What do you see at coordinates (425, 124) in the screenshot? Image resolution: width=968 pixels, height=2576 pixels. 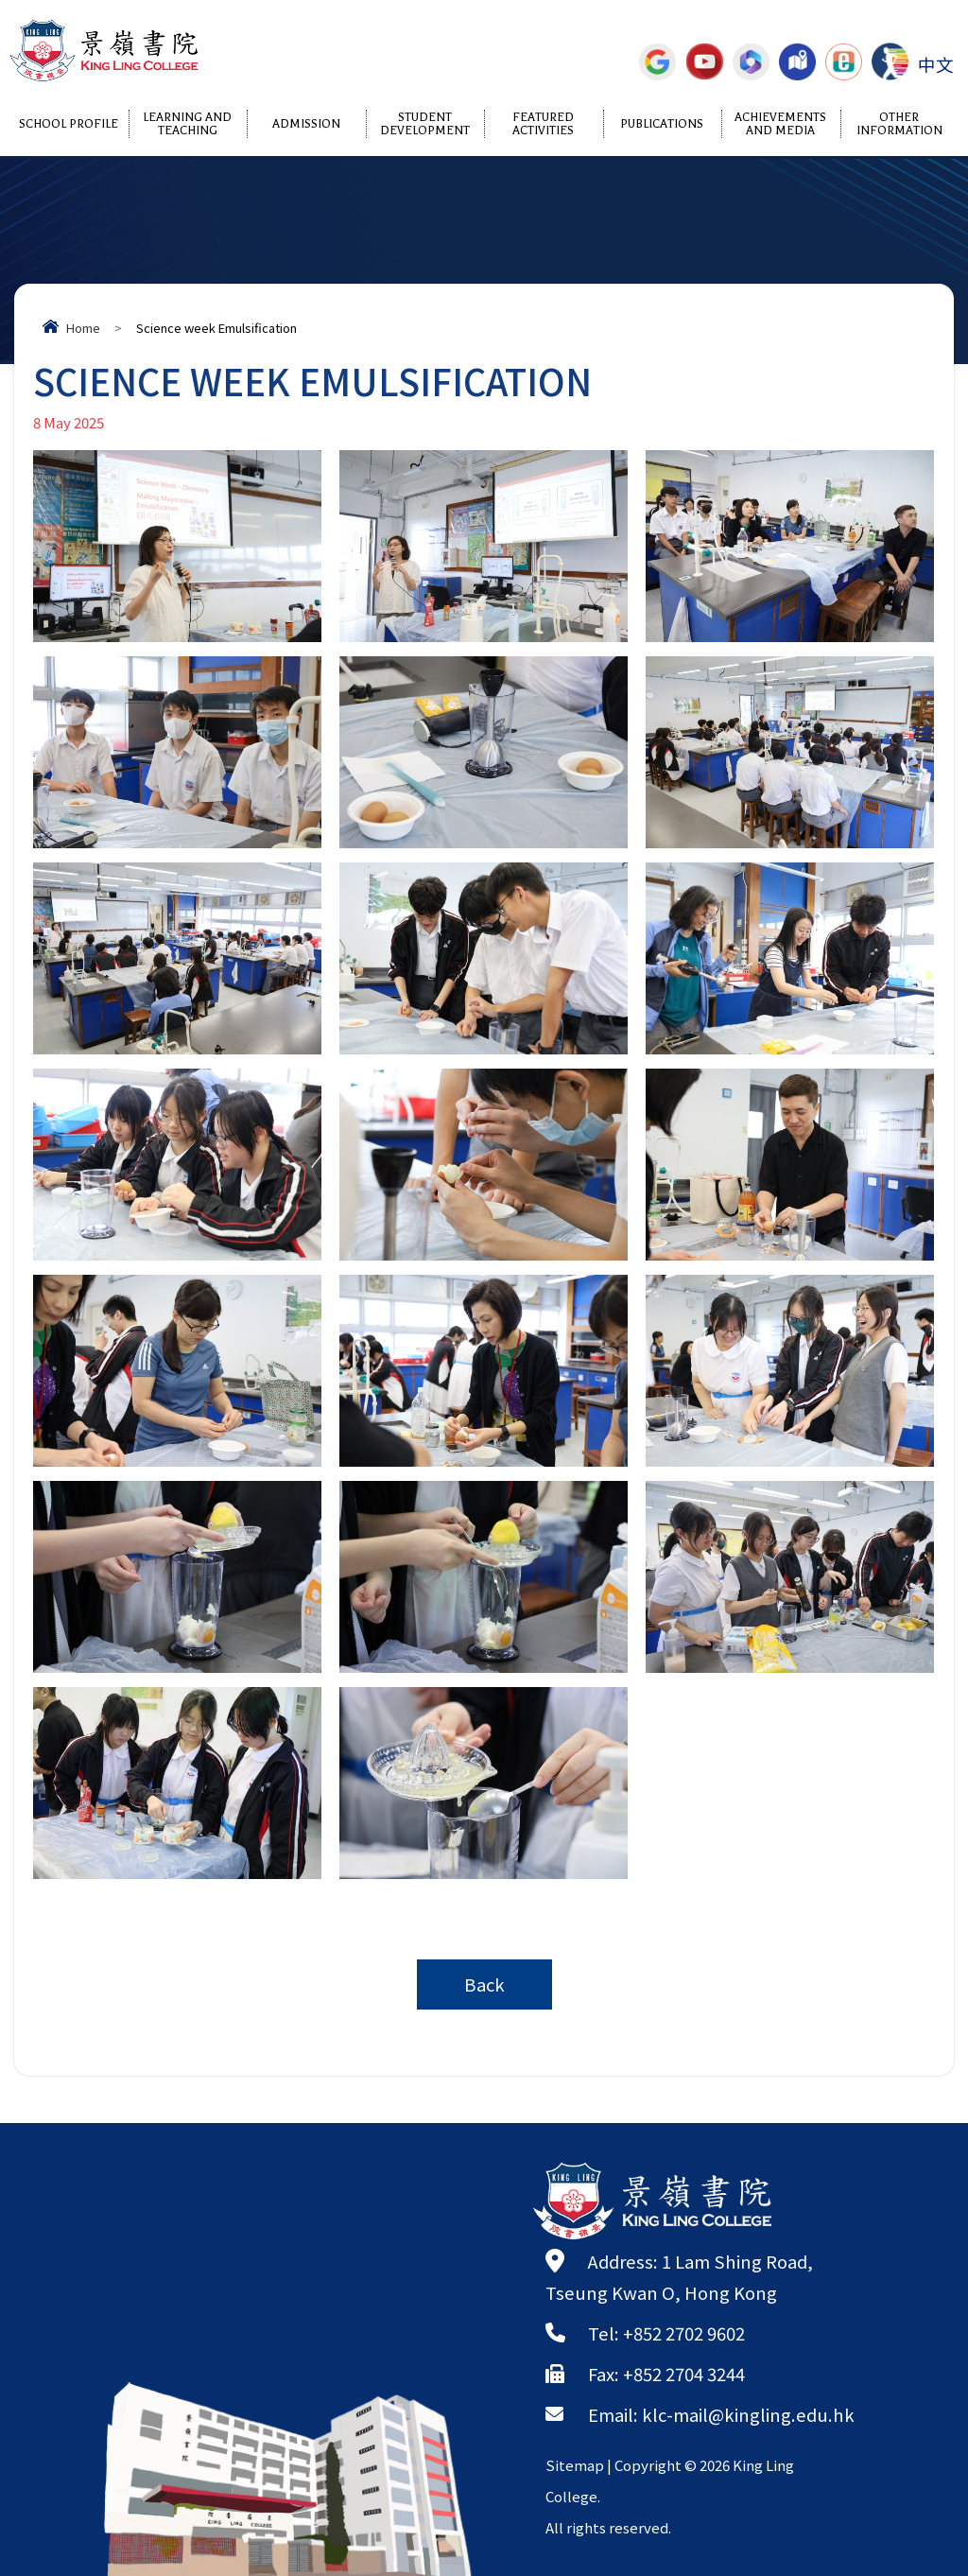 I see `Student Development` at bounding box center [425, 124].